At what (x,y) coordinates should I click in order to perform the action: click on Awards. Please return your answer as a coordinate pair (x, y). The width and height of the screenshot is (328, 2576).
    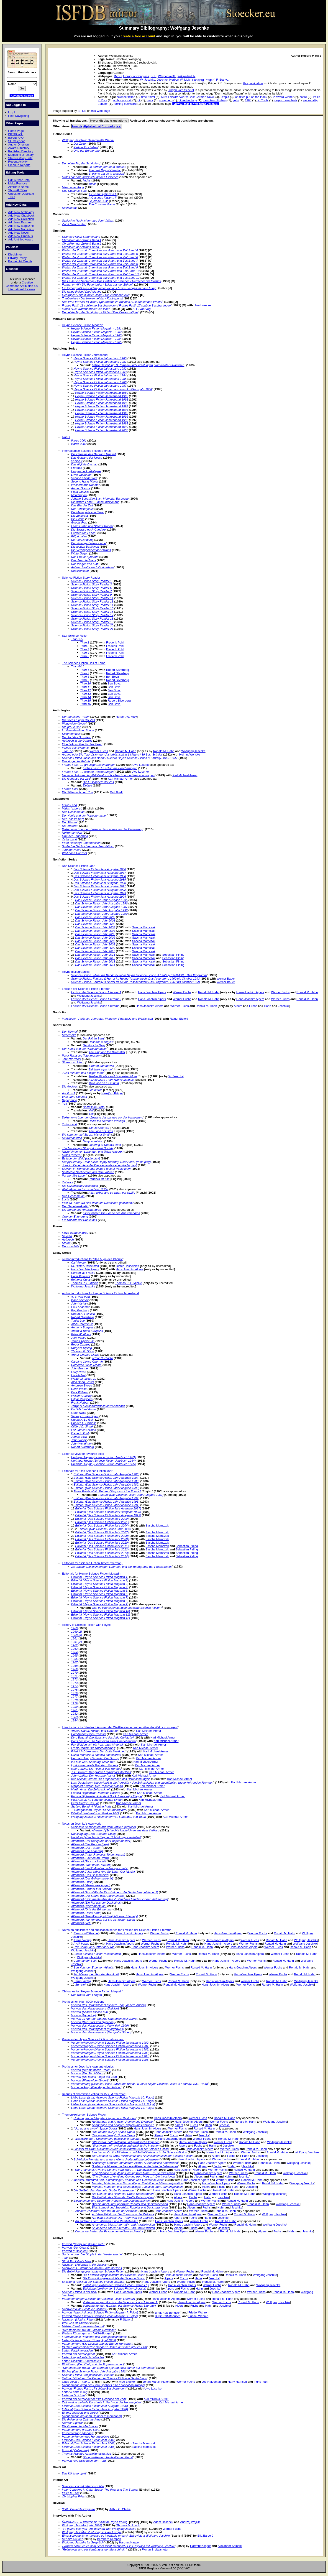
    Looking at the image, I should click on (77, 126).